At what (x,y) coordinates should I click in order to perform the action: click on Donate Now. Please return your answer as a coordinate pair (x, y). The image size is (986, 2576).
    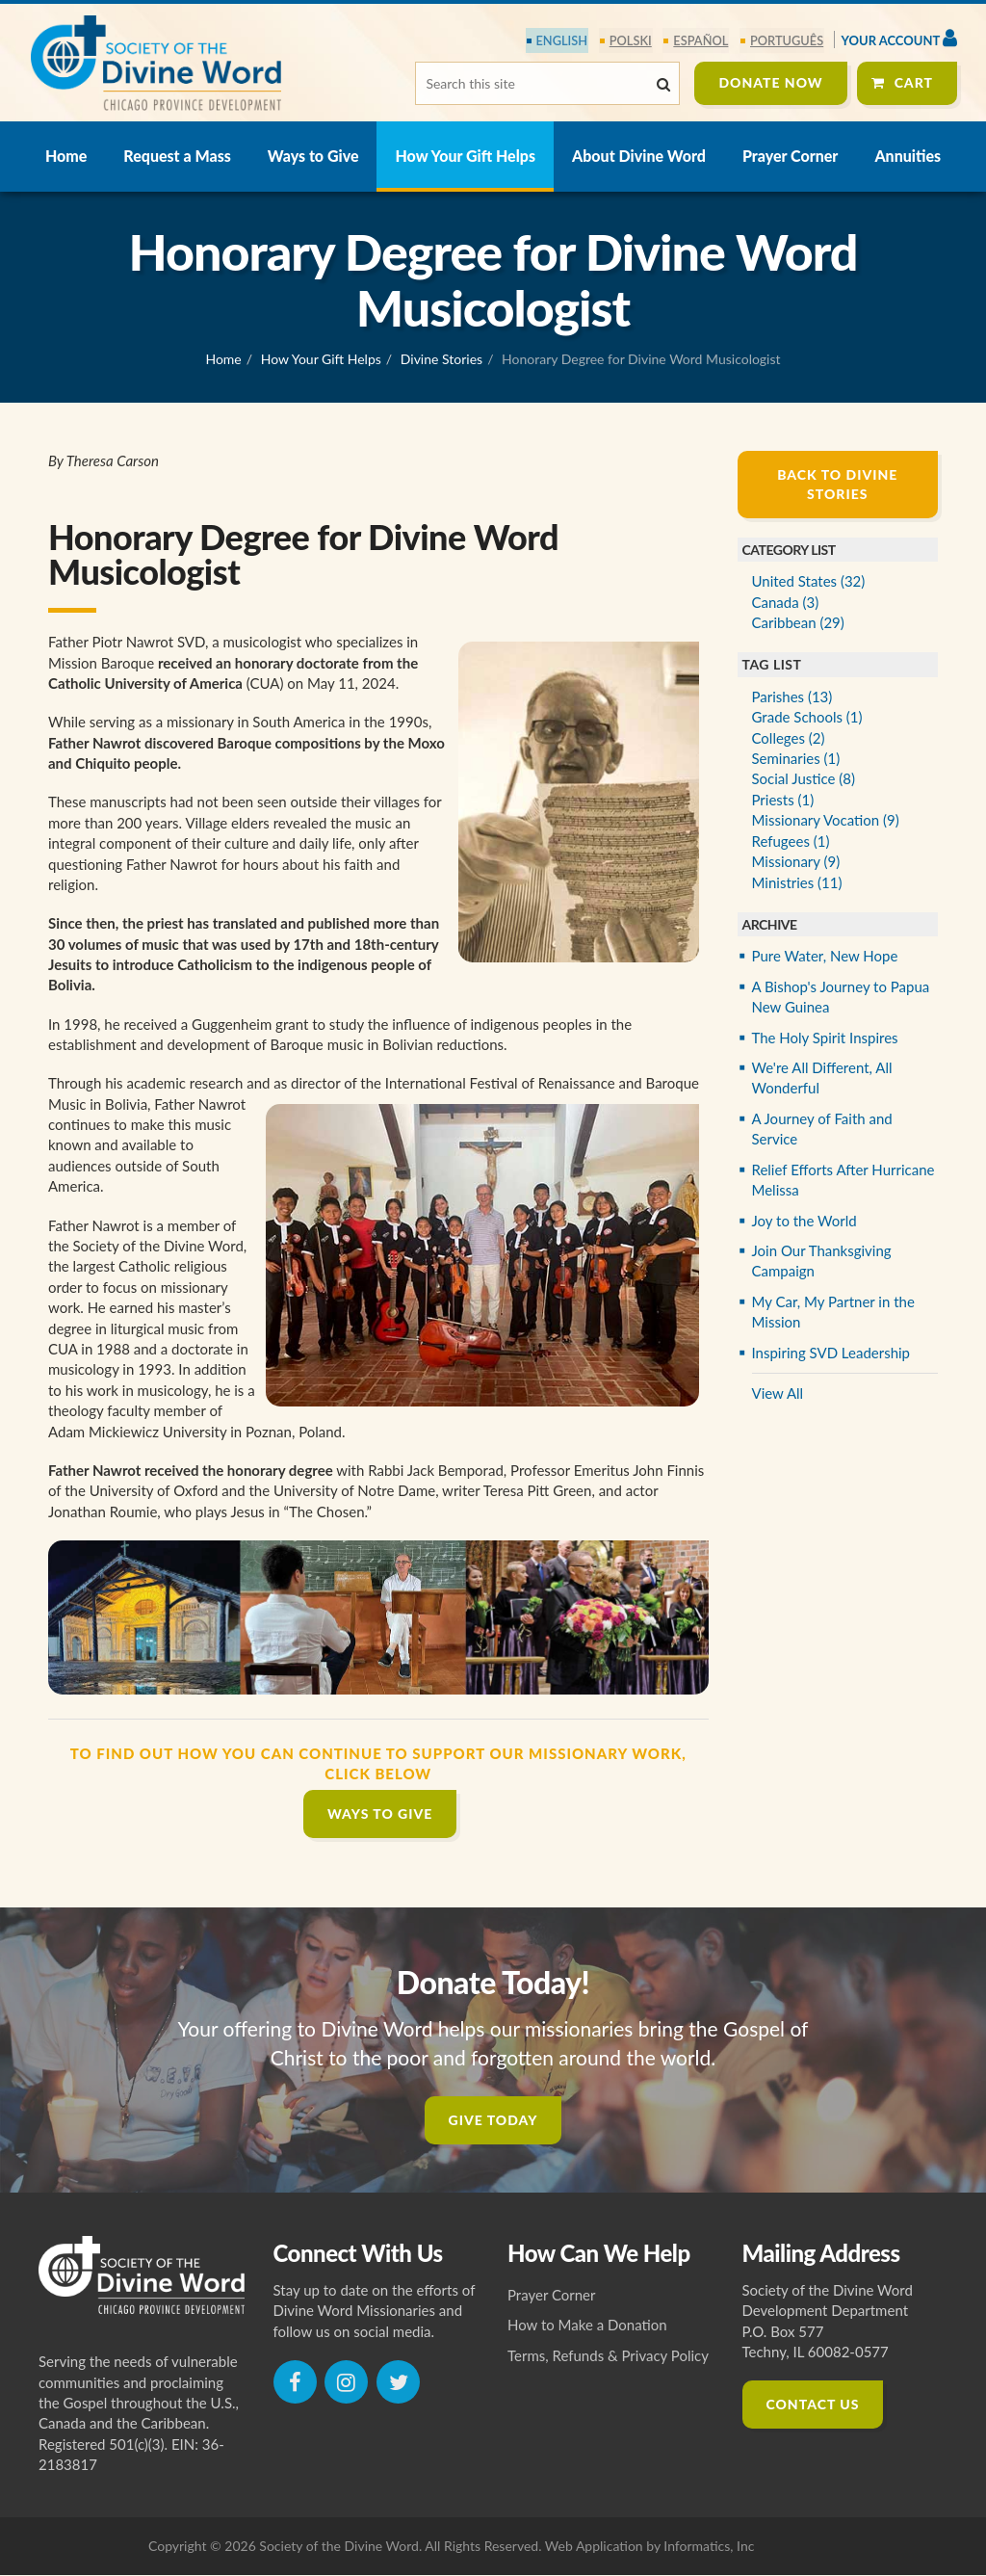
    Looking at the image, I should click on (770, 82).